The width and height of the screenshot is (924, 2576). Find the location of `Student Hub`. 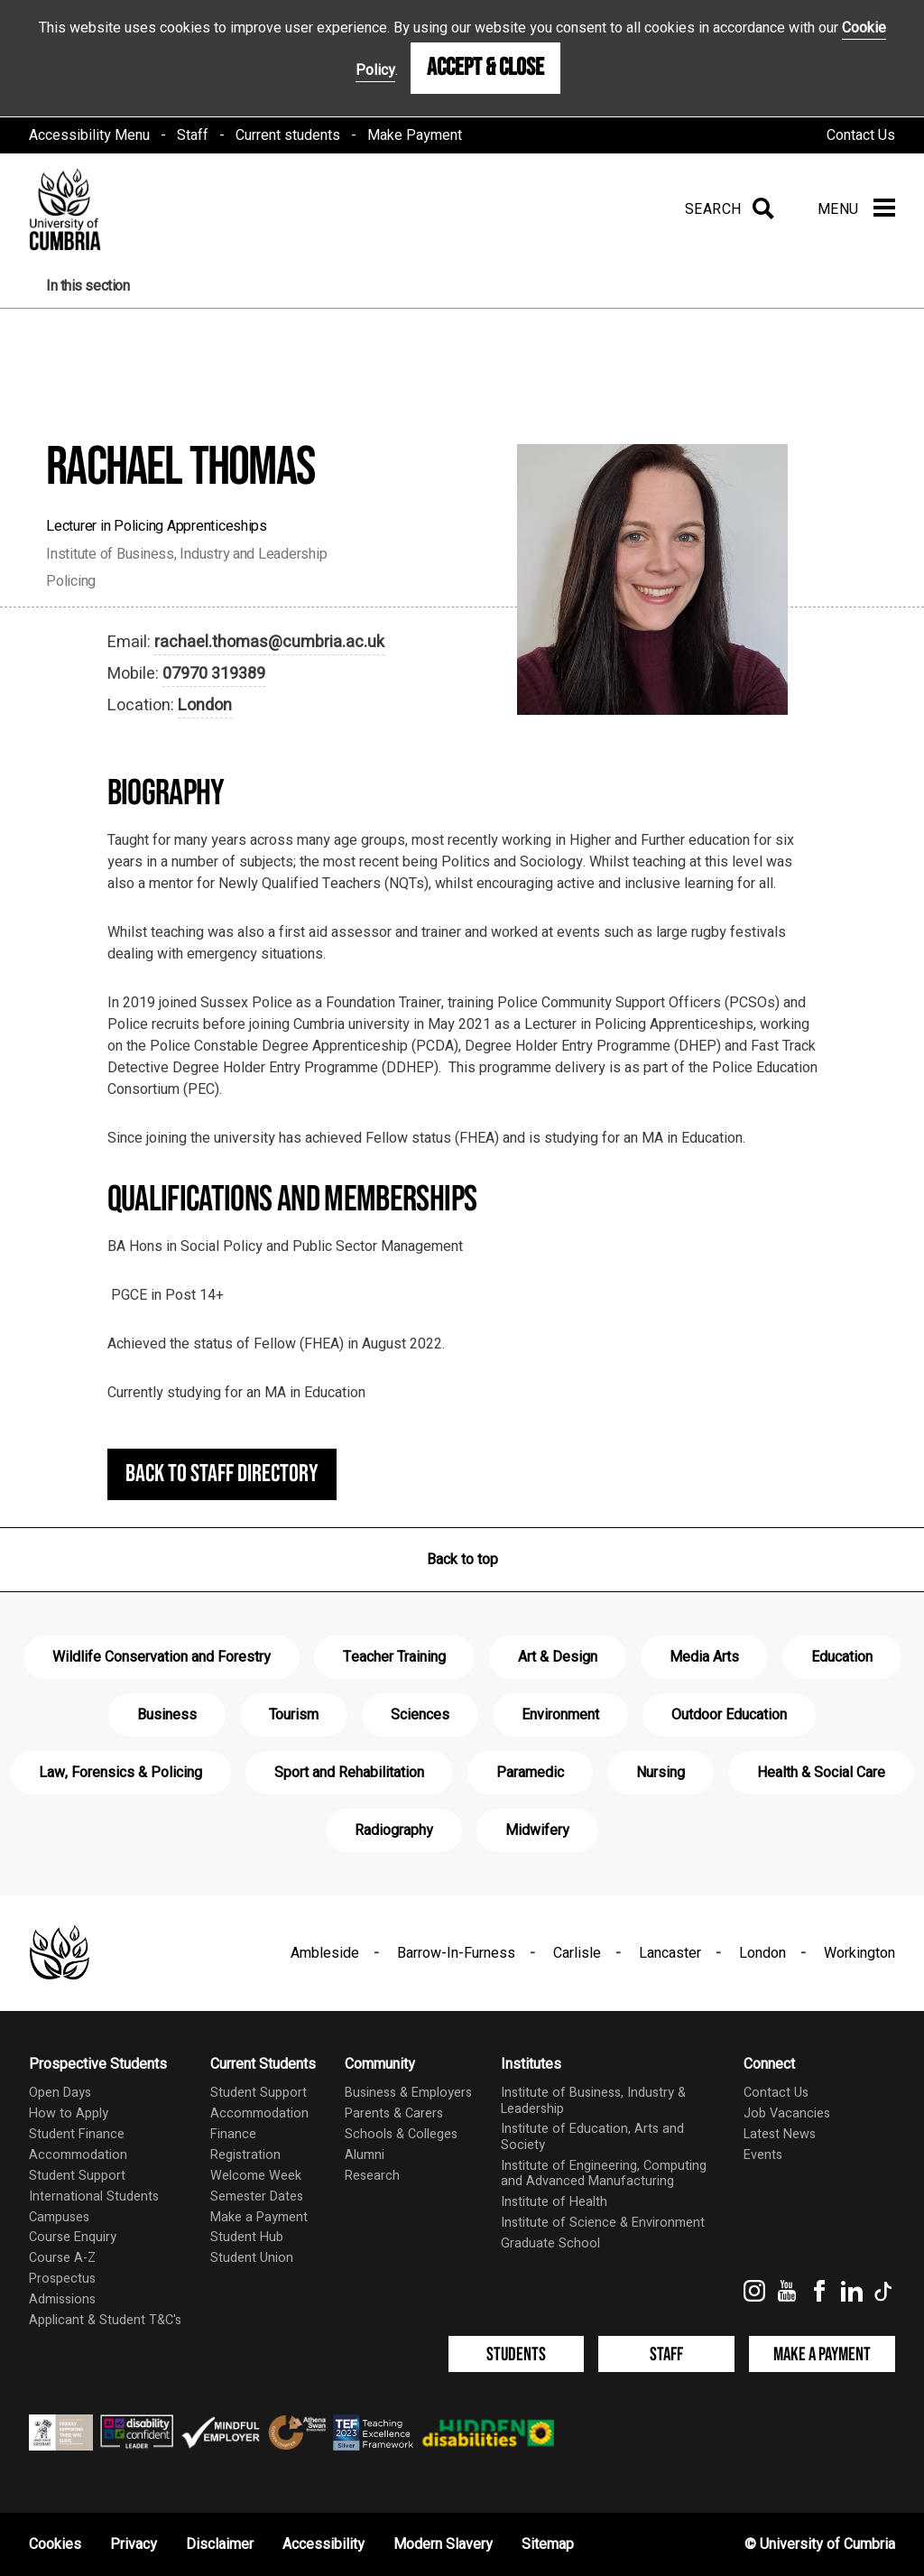

Student Hub is located at coordinates (246, 2237).